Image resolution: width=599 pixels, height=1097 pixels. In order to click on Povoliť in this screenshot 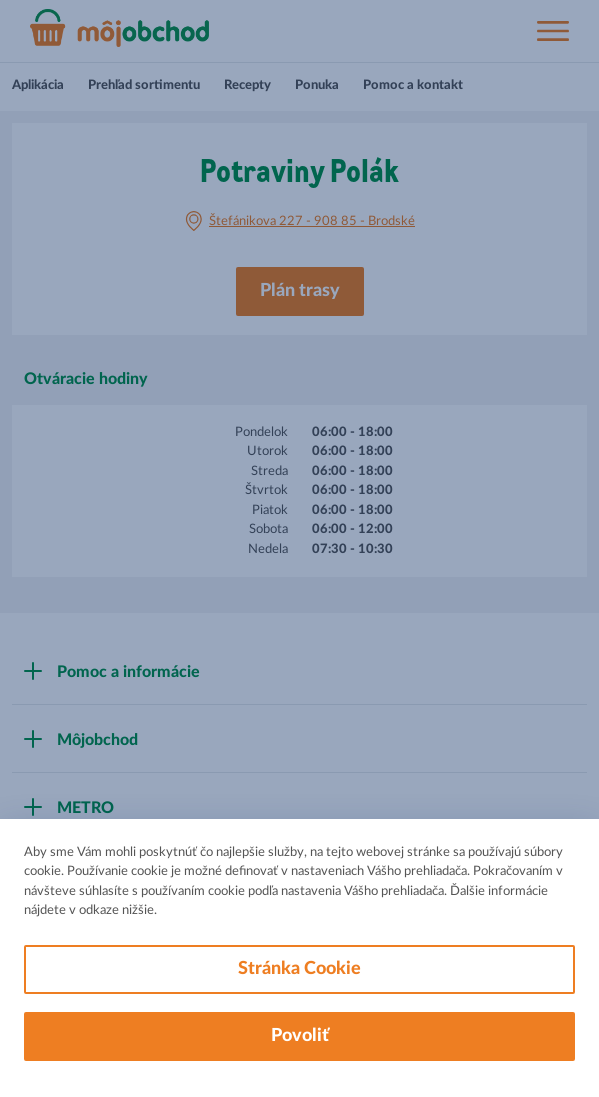, I will do `click(300, 1036)`.